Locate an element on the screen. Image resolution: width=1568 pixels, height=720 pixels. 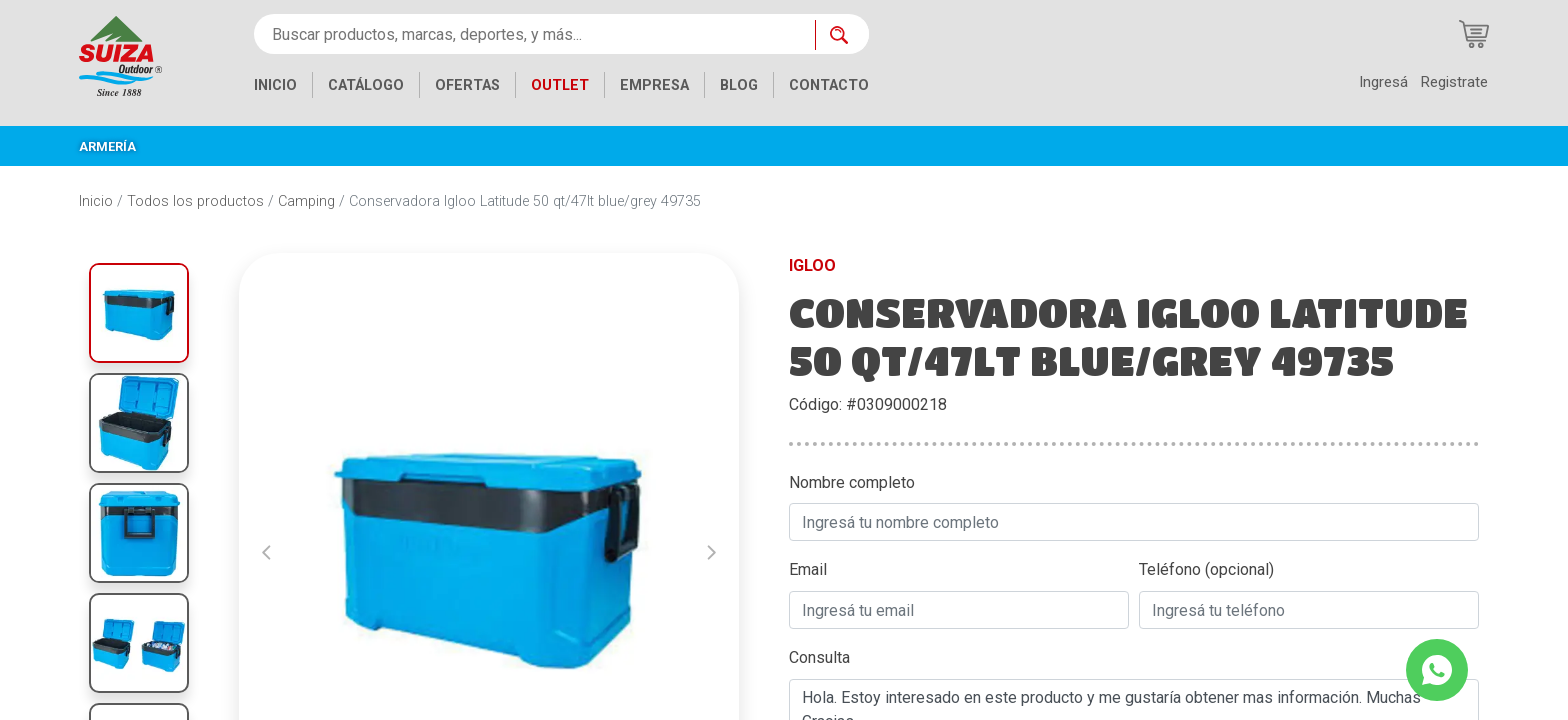
EMPRESA is located at coordinates (654, 85).